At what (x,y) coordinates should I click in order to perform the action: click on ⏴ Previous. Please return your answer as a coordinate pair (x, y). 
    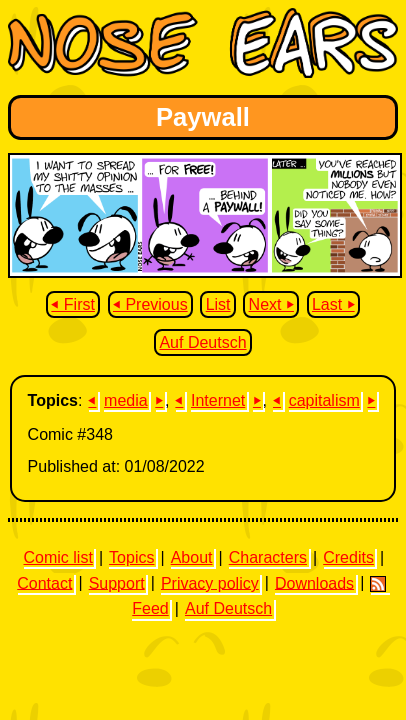
    Looking at the image, I should click on (150, 304).